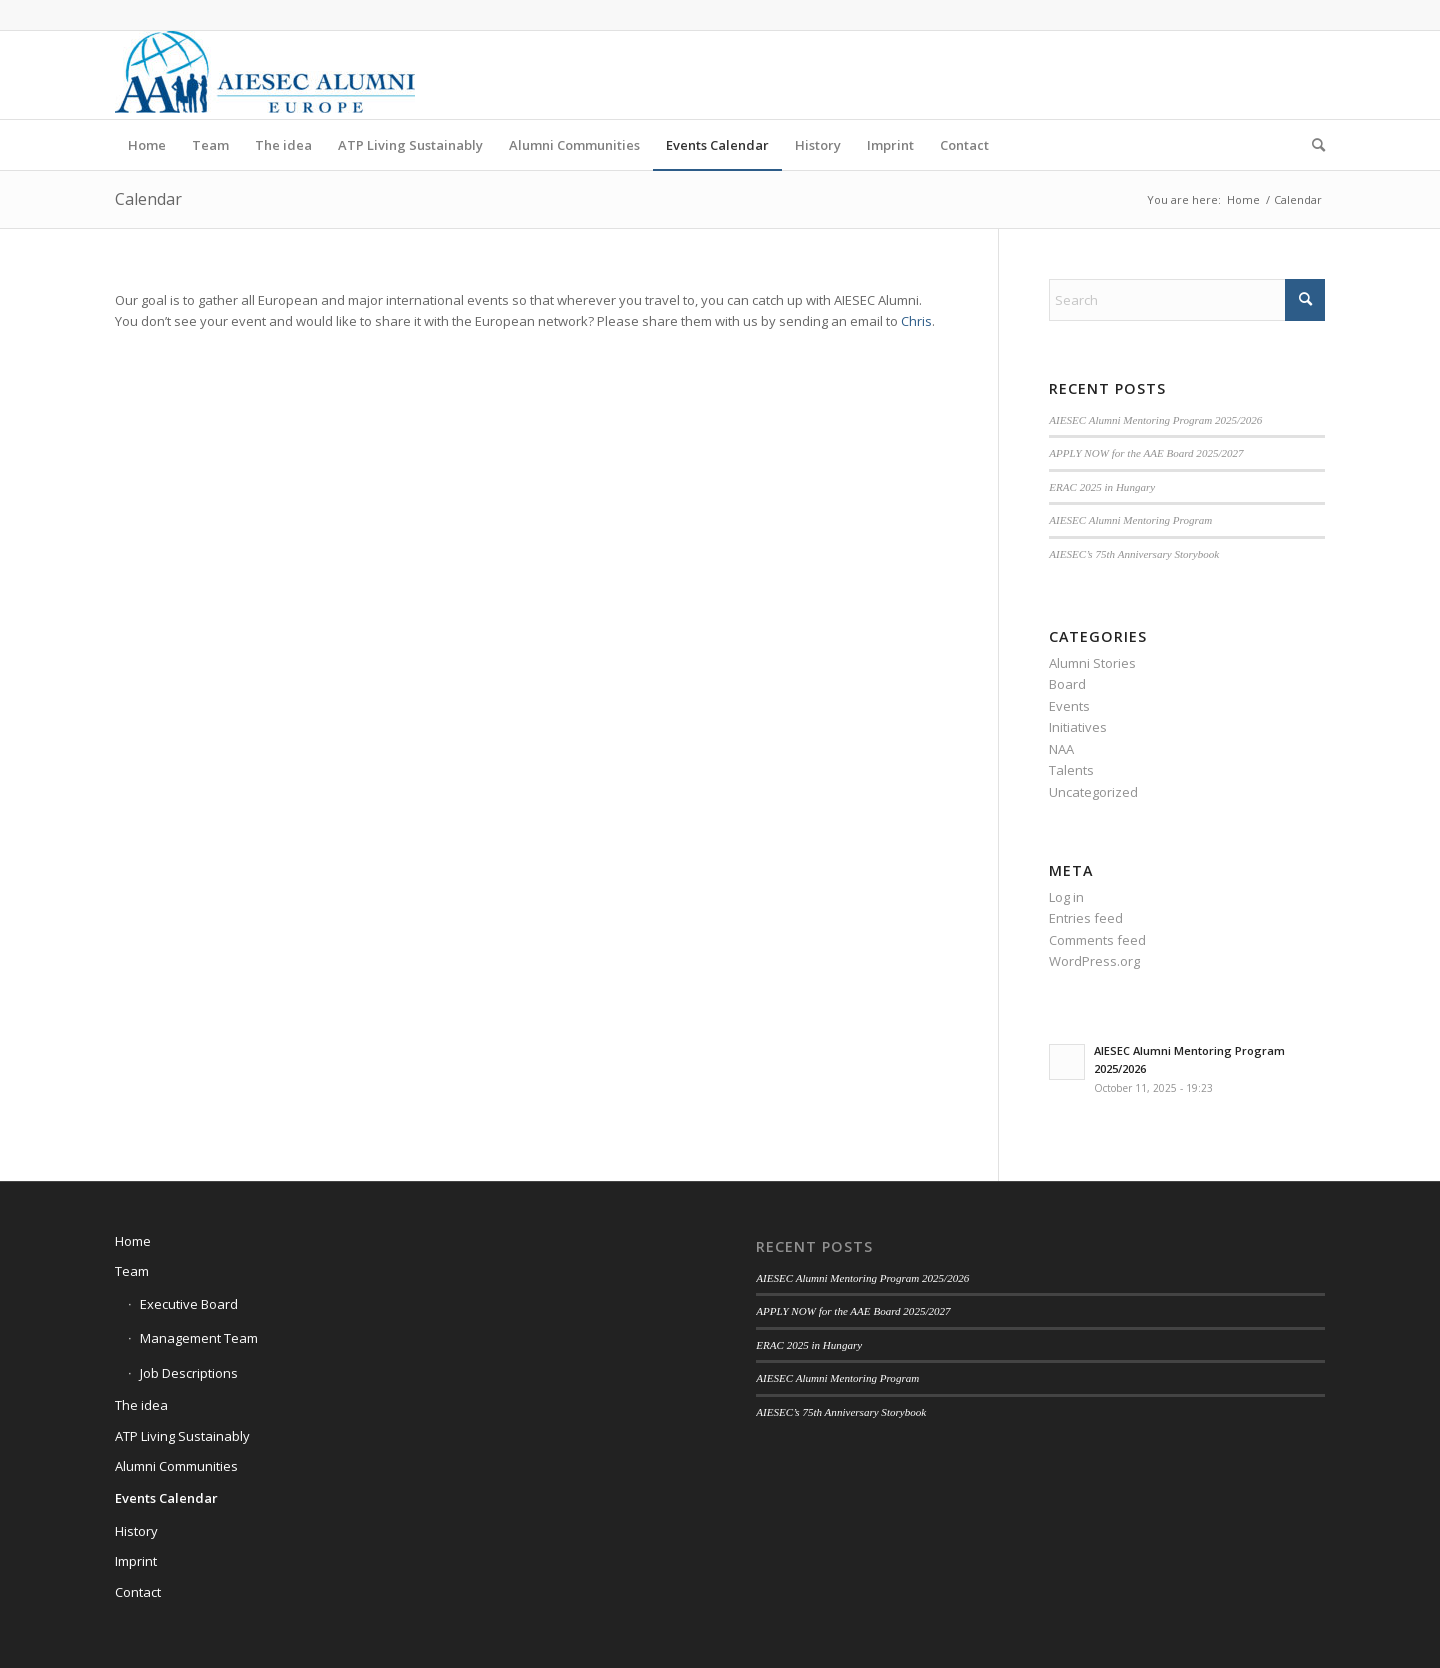 The height and width of the screenshot is (1668, 1440). I want to click on ERAC 2025 in Hungary, so click(1102, 487).